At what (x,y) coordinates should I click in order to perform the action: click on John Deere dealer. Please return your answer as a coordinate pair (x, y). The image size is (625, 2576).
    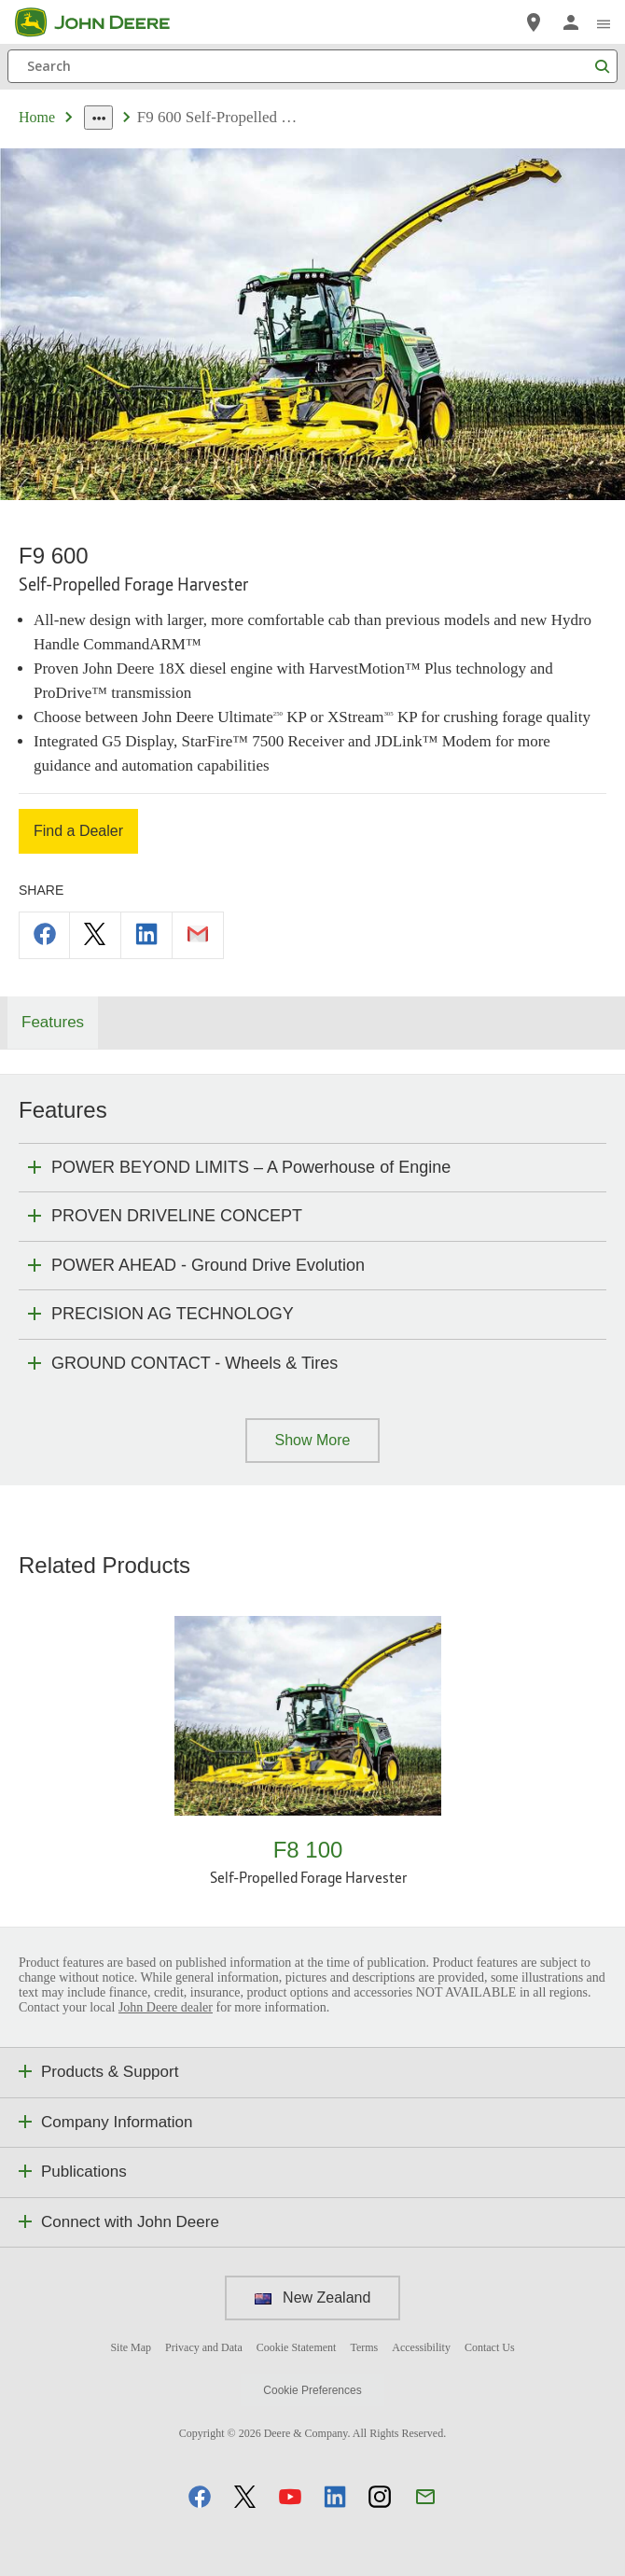
    Looking at the image, I should click on (165, 2007).